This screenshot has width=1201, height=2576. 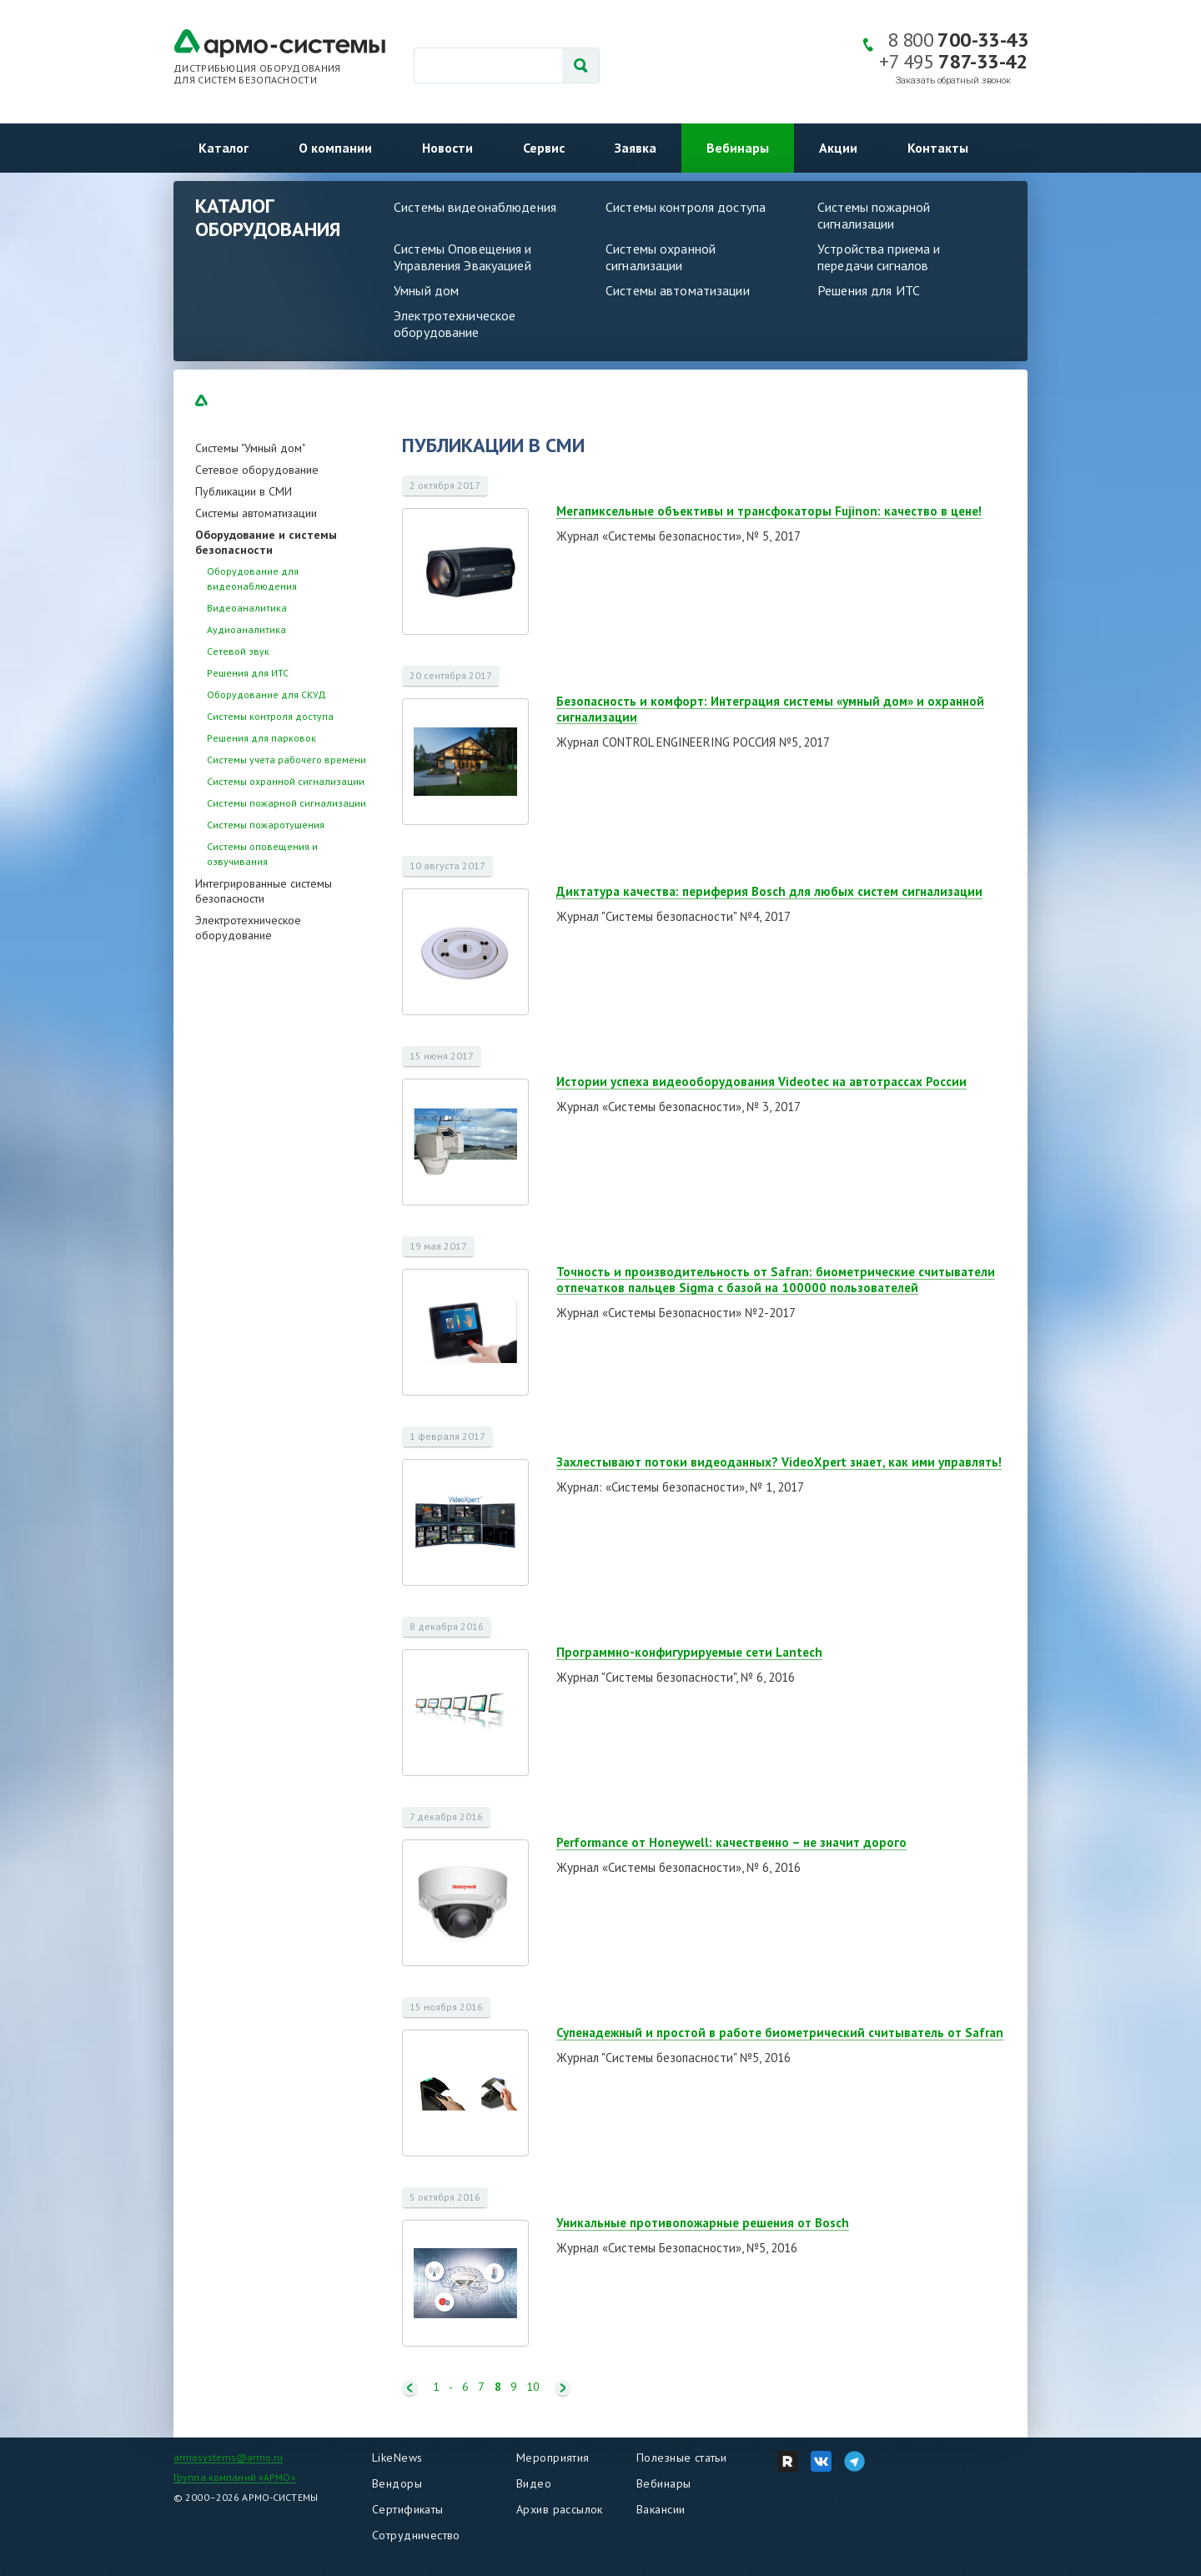 I want to click on Заявка, so click(x=635, y=147).